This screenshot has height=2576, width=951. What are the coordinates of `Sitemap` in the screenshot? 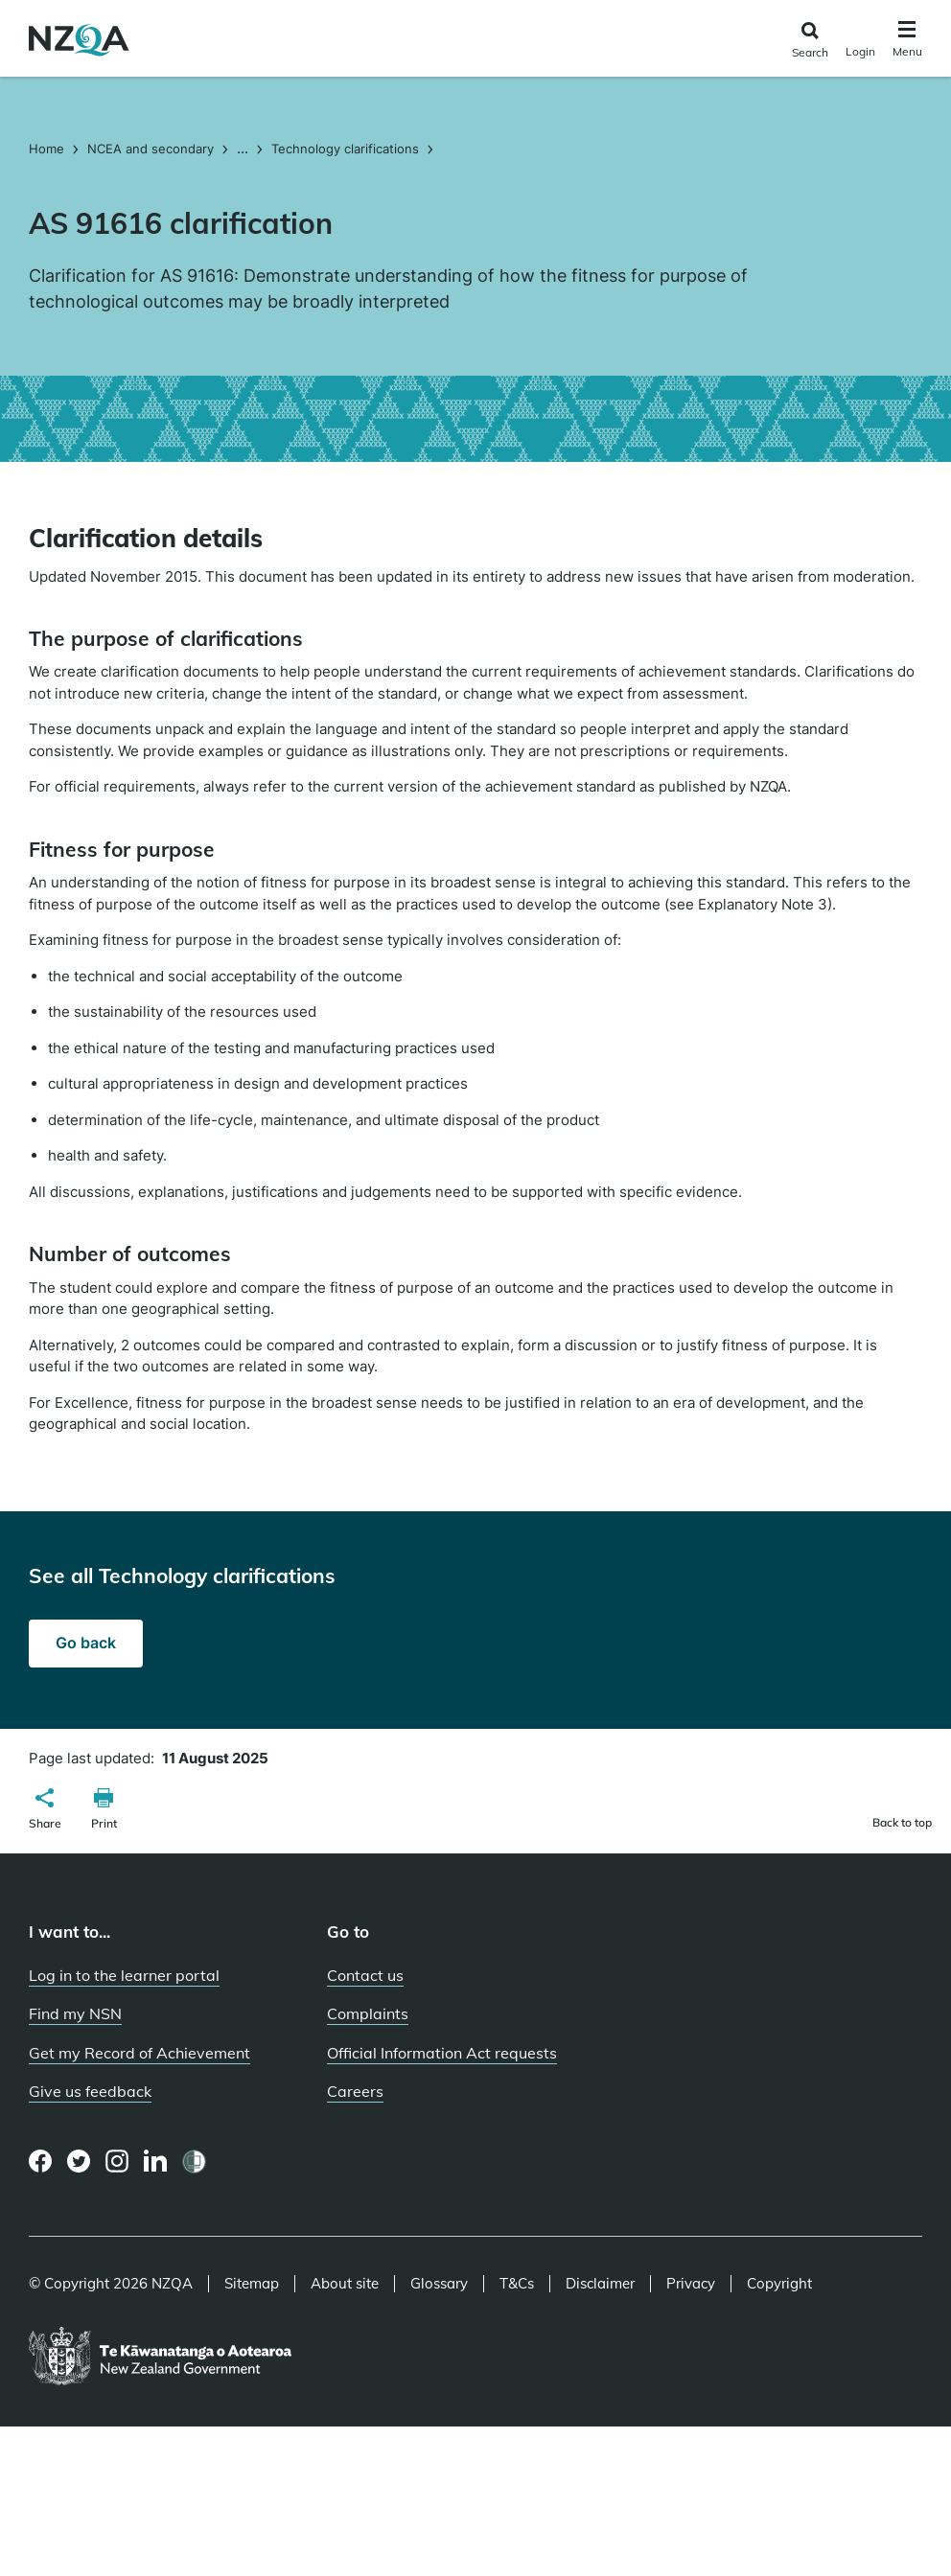 It's located at (251, 2283).